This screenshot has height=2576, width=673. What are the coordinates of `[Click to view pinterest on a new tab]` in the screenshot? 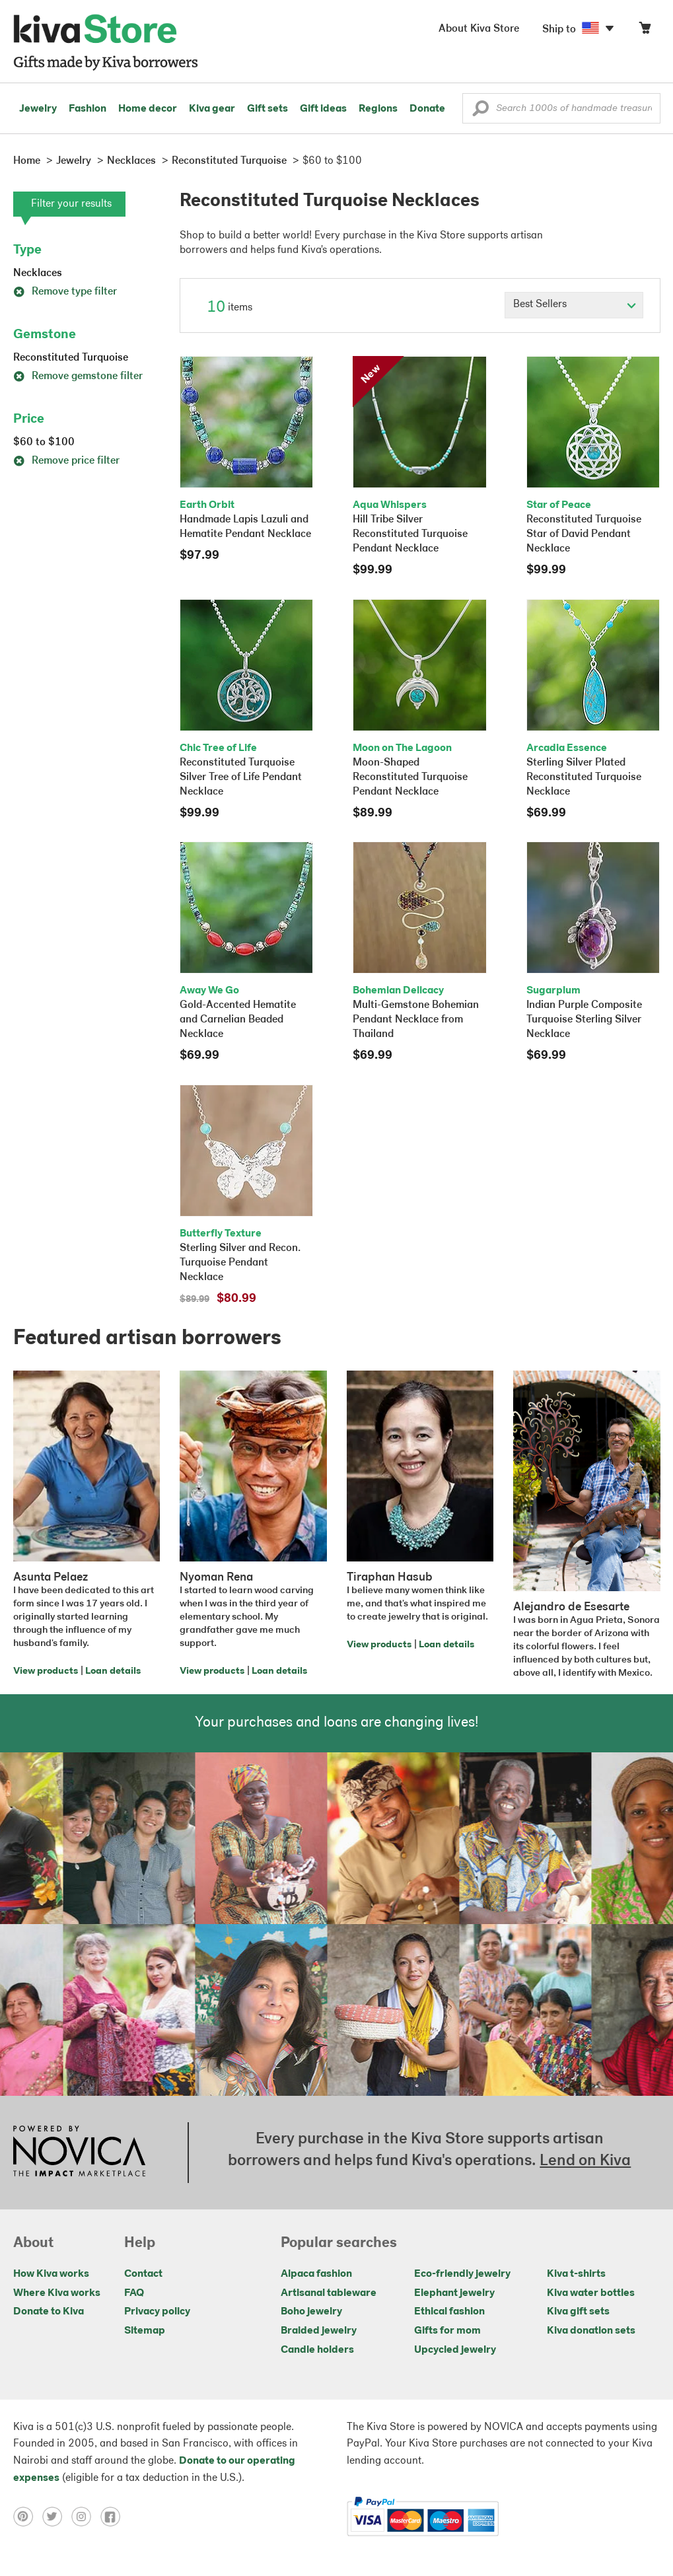 It's located at (27, 2516).